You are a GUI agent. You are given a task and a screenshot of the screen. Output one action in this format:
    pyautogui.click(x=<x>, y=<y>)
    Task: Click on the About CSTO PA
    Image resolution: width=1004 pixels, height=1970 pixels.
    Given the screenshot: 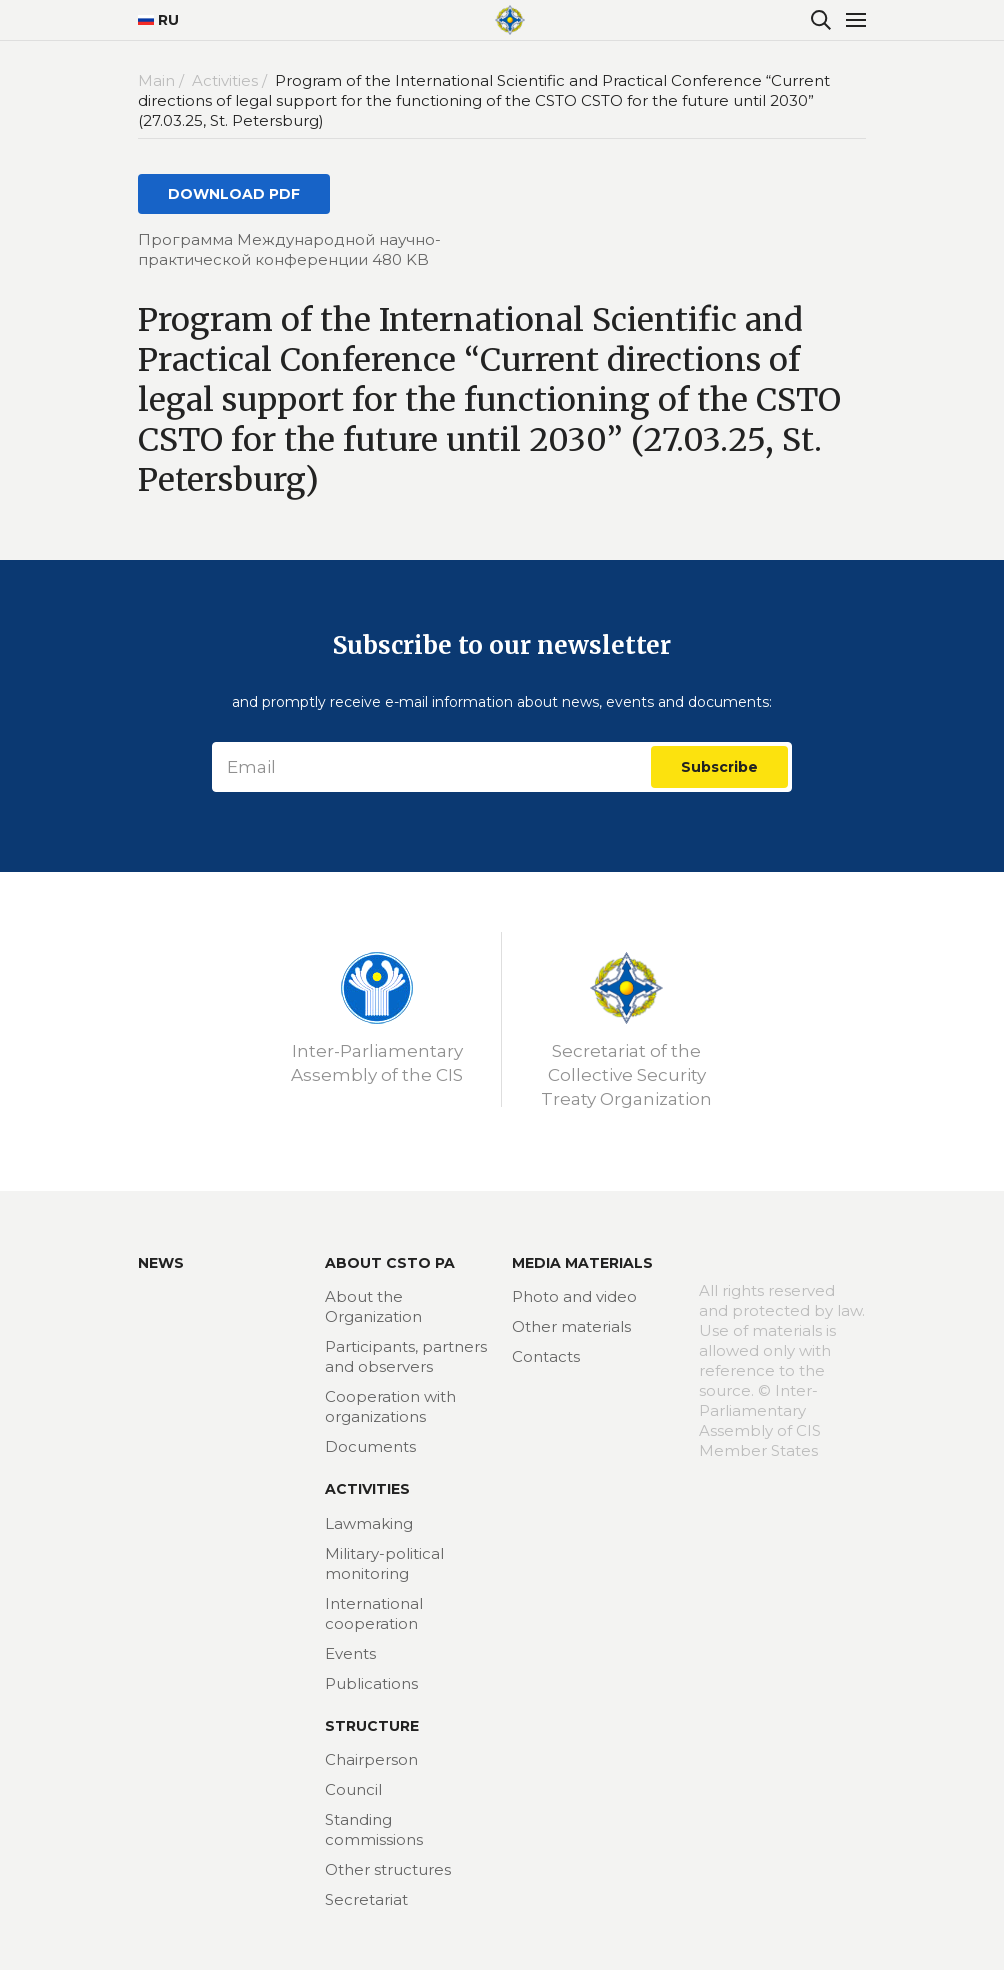 What is the action you would take?
    pyautogui.click(x=390, y=1263)
    